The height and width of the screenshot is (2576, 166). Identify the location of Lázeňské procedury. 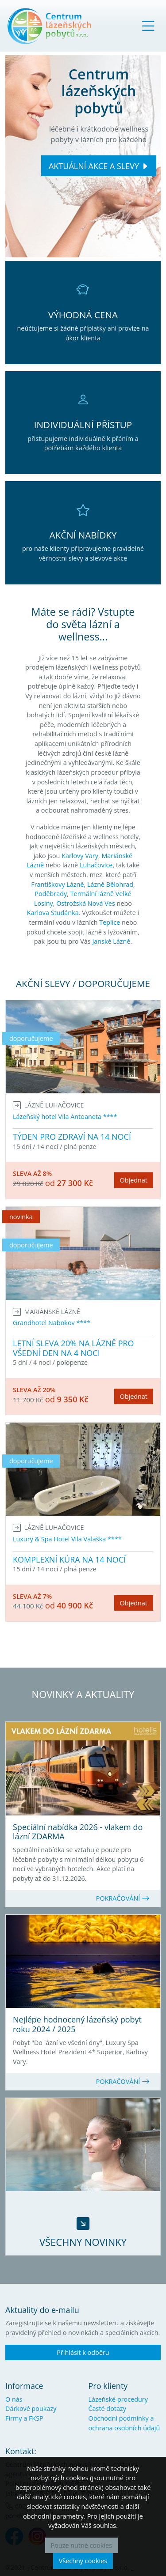
(118, 2399).